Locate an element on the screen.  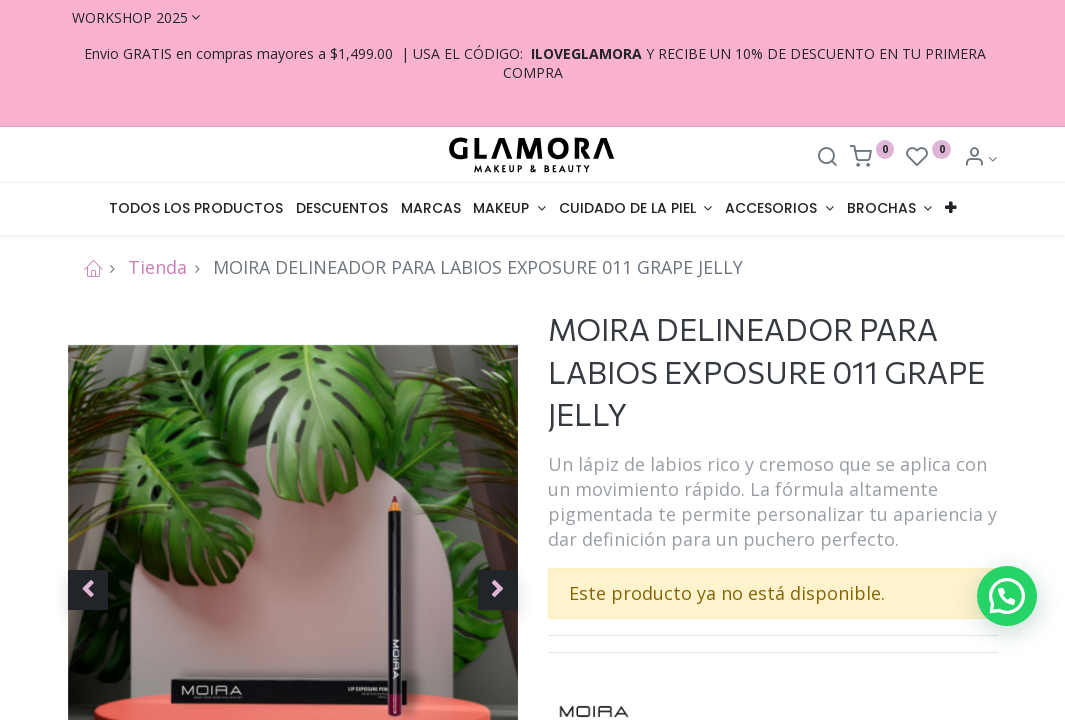
[Account Info] is located at coordinates (980, 158).